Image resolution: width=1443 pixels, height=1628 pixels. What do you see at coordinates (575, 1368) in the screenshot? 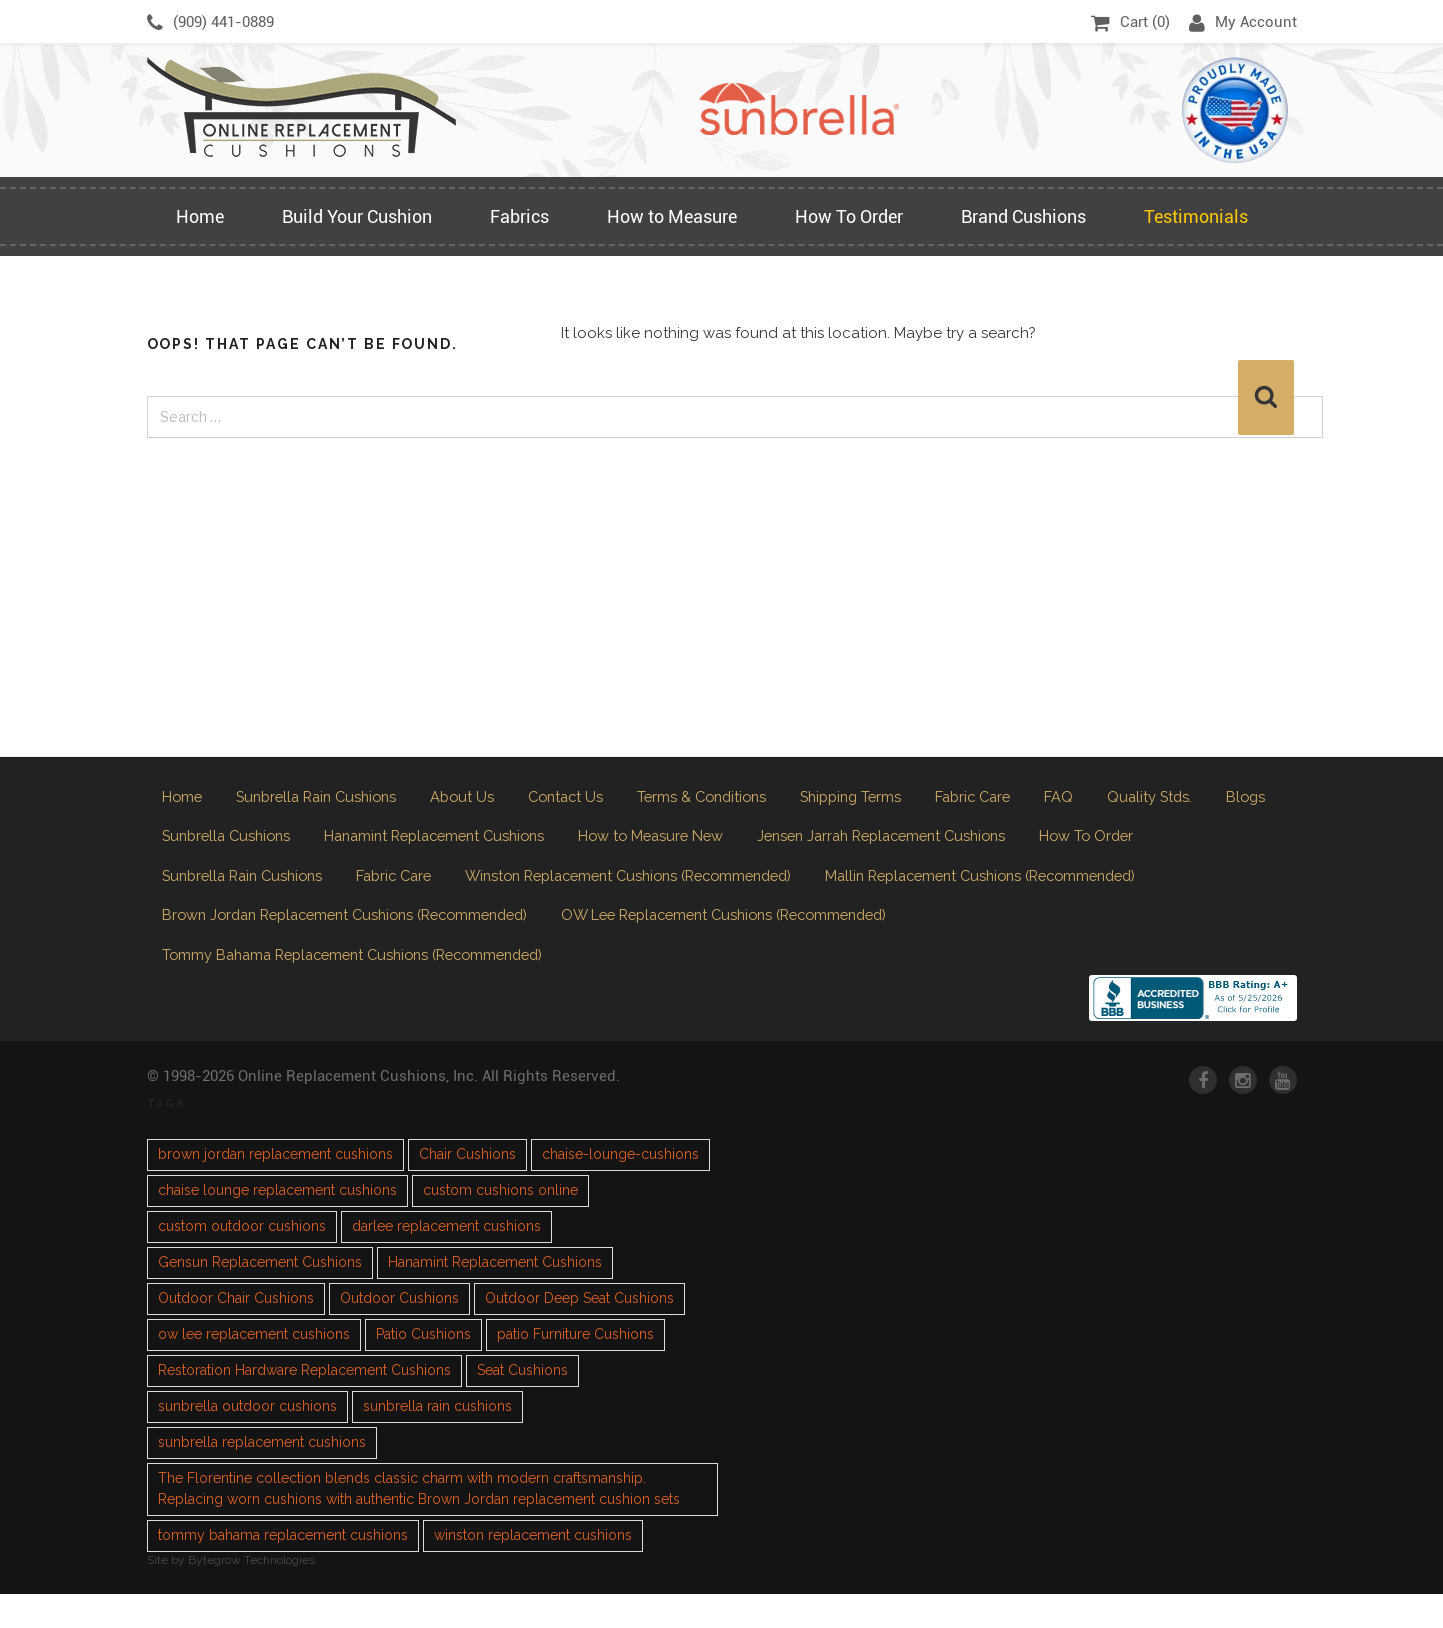
I see `patio Furniture Cushions [patio Furniture Cushions (1 item)]` at bounding box center [575, 1368].